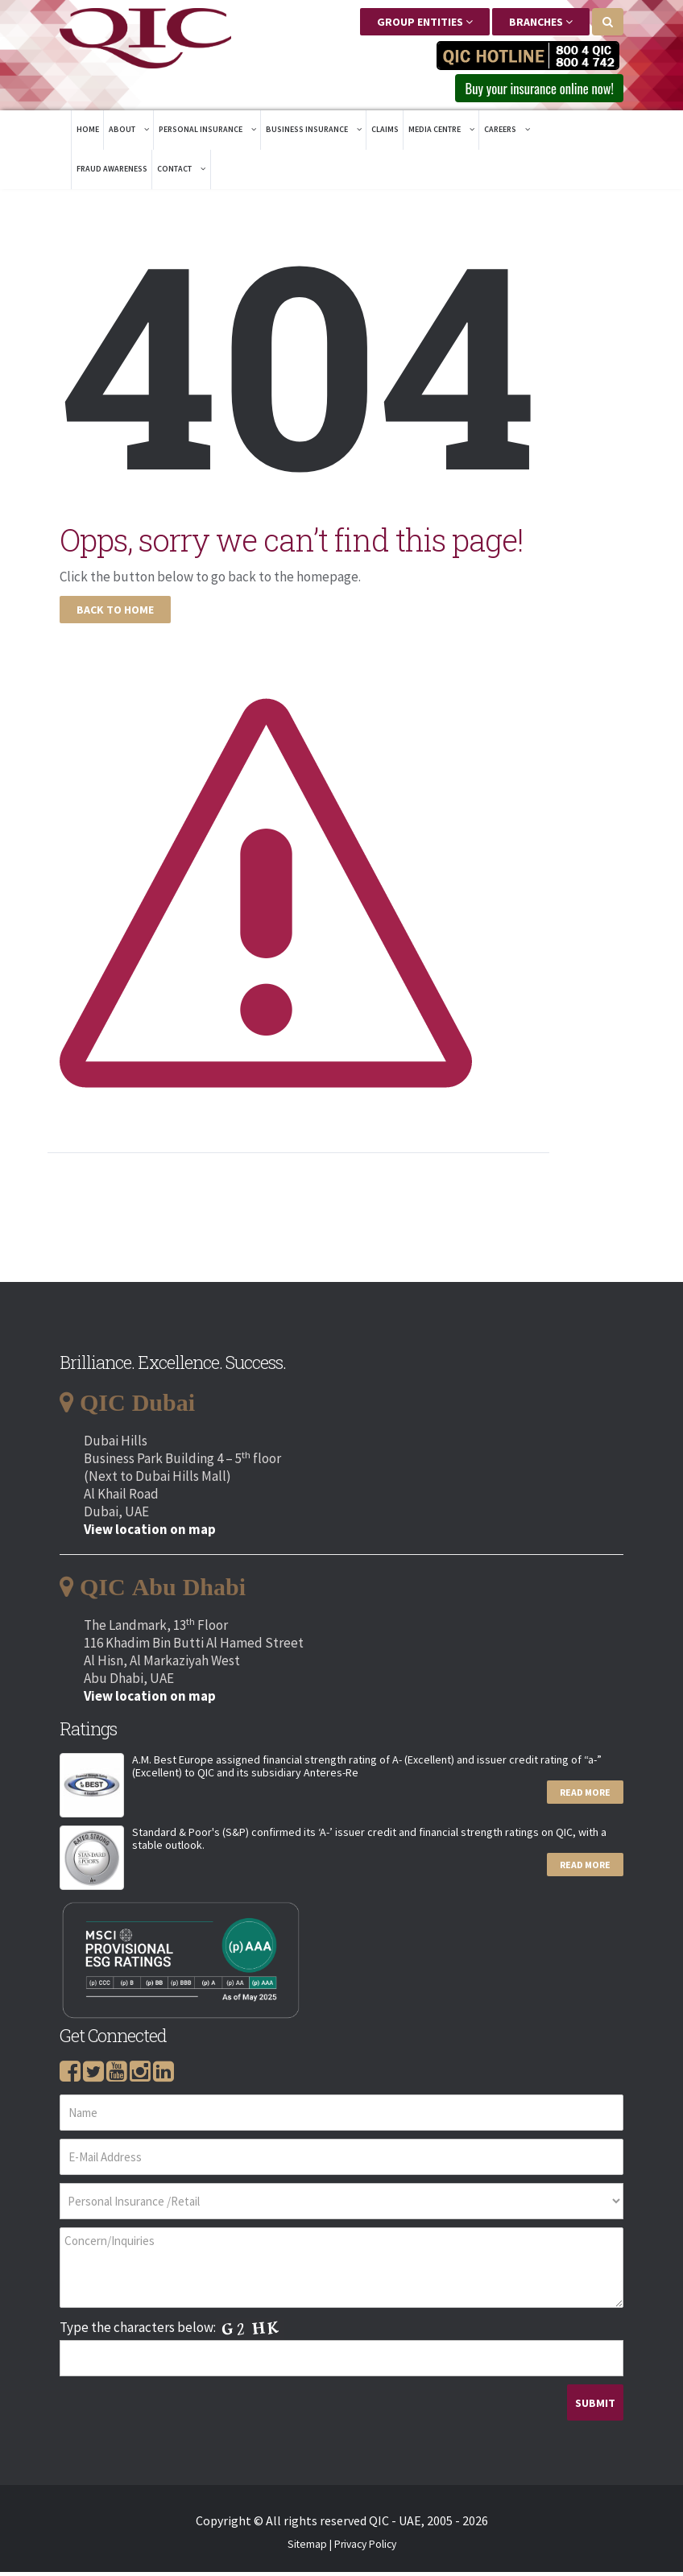 This screenshot has height=2576, width=683. What do you see at coordinates (207, 133) in the screenshot?
I see `Personal Insurance` at bounding box center [207, 133].